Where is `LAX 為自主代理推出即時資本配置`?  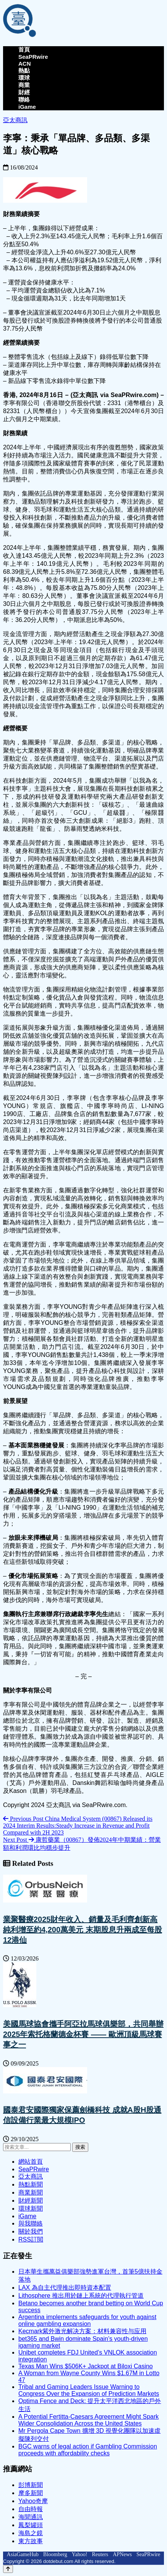 LAX 為自主代理推出即時資本配置 is located at coordinates (64, 2287).